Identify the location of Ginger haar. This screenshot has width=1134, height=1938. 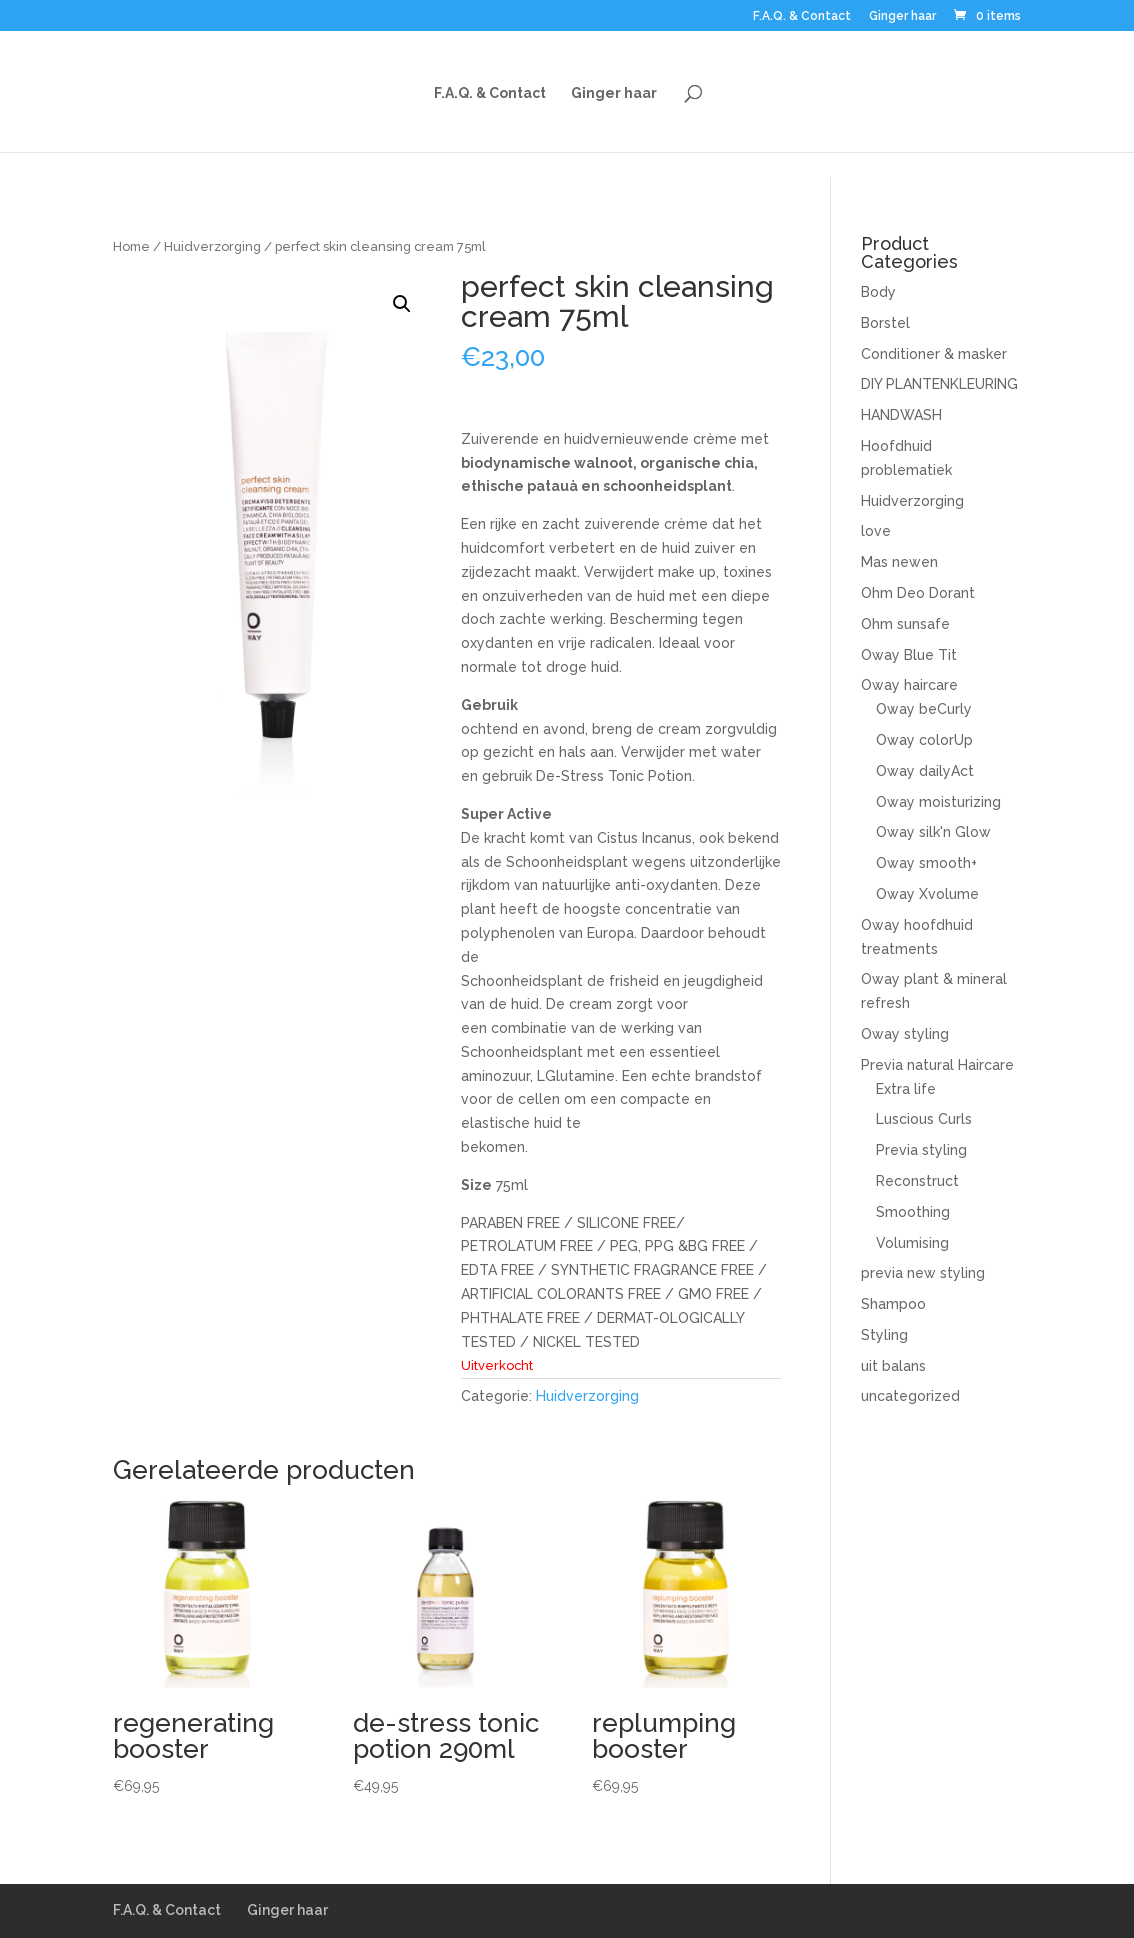
(902, 16).